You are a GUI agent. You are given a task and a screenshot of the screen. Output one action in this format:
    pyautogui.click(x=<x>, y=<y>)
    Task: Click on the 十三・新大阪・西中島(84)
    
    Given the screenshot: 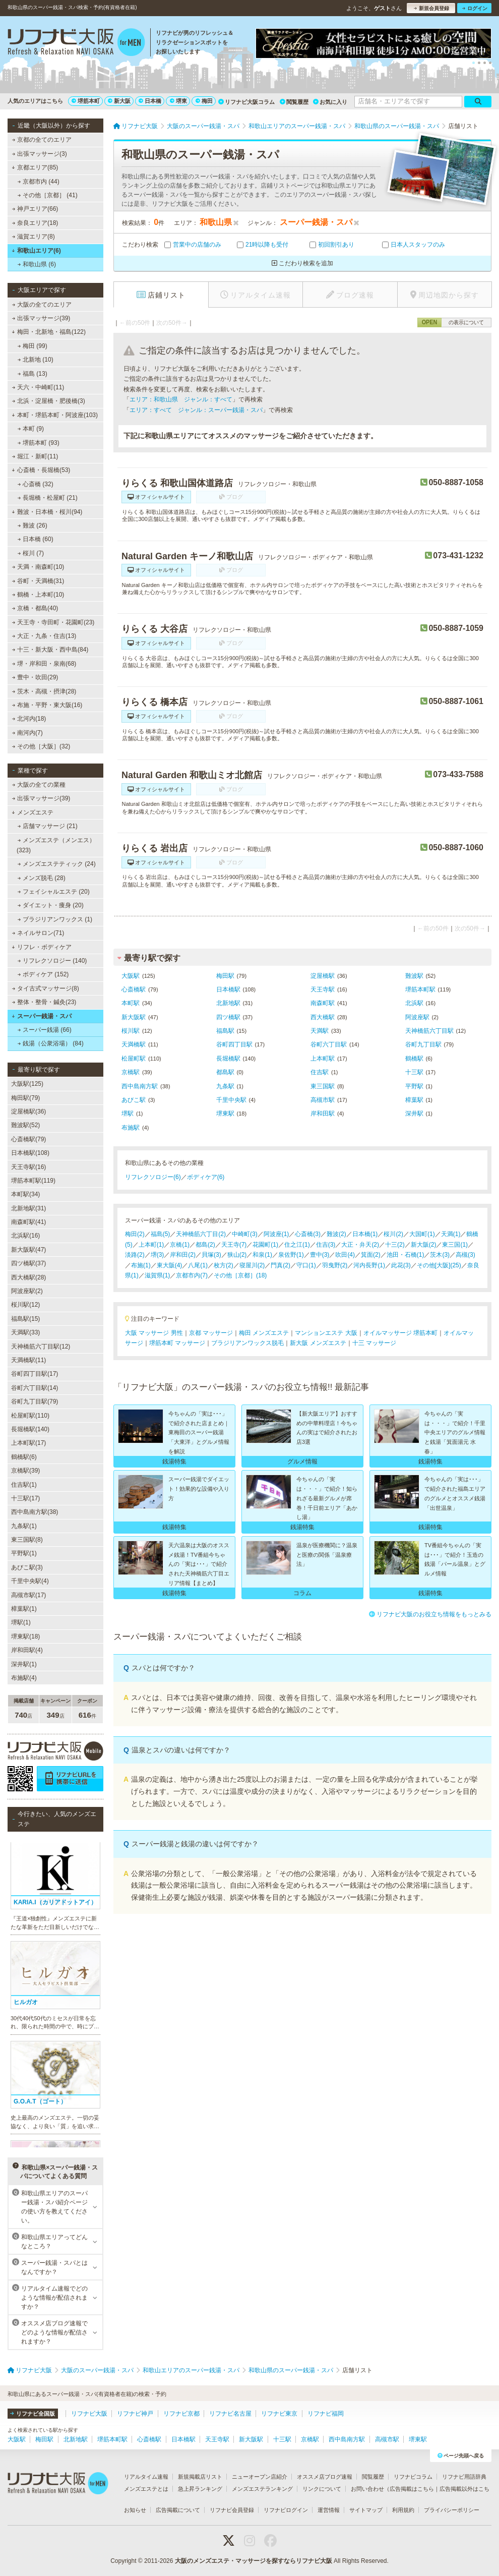 What is the action you would take?
    pyautogui.click(x=50, y=649)
    